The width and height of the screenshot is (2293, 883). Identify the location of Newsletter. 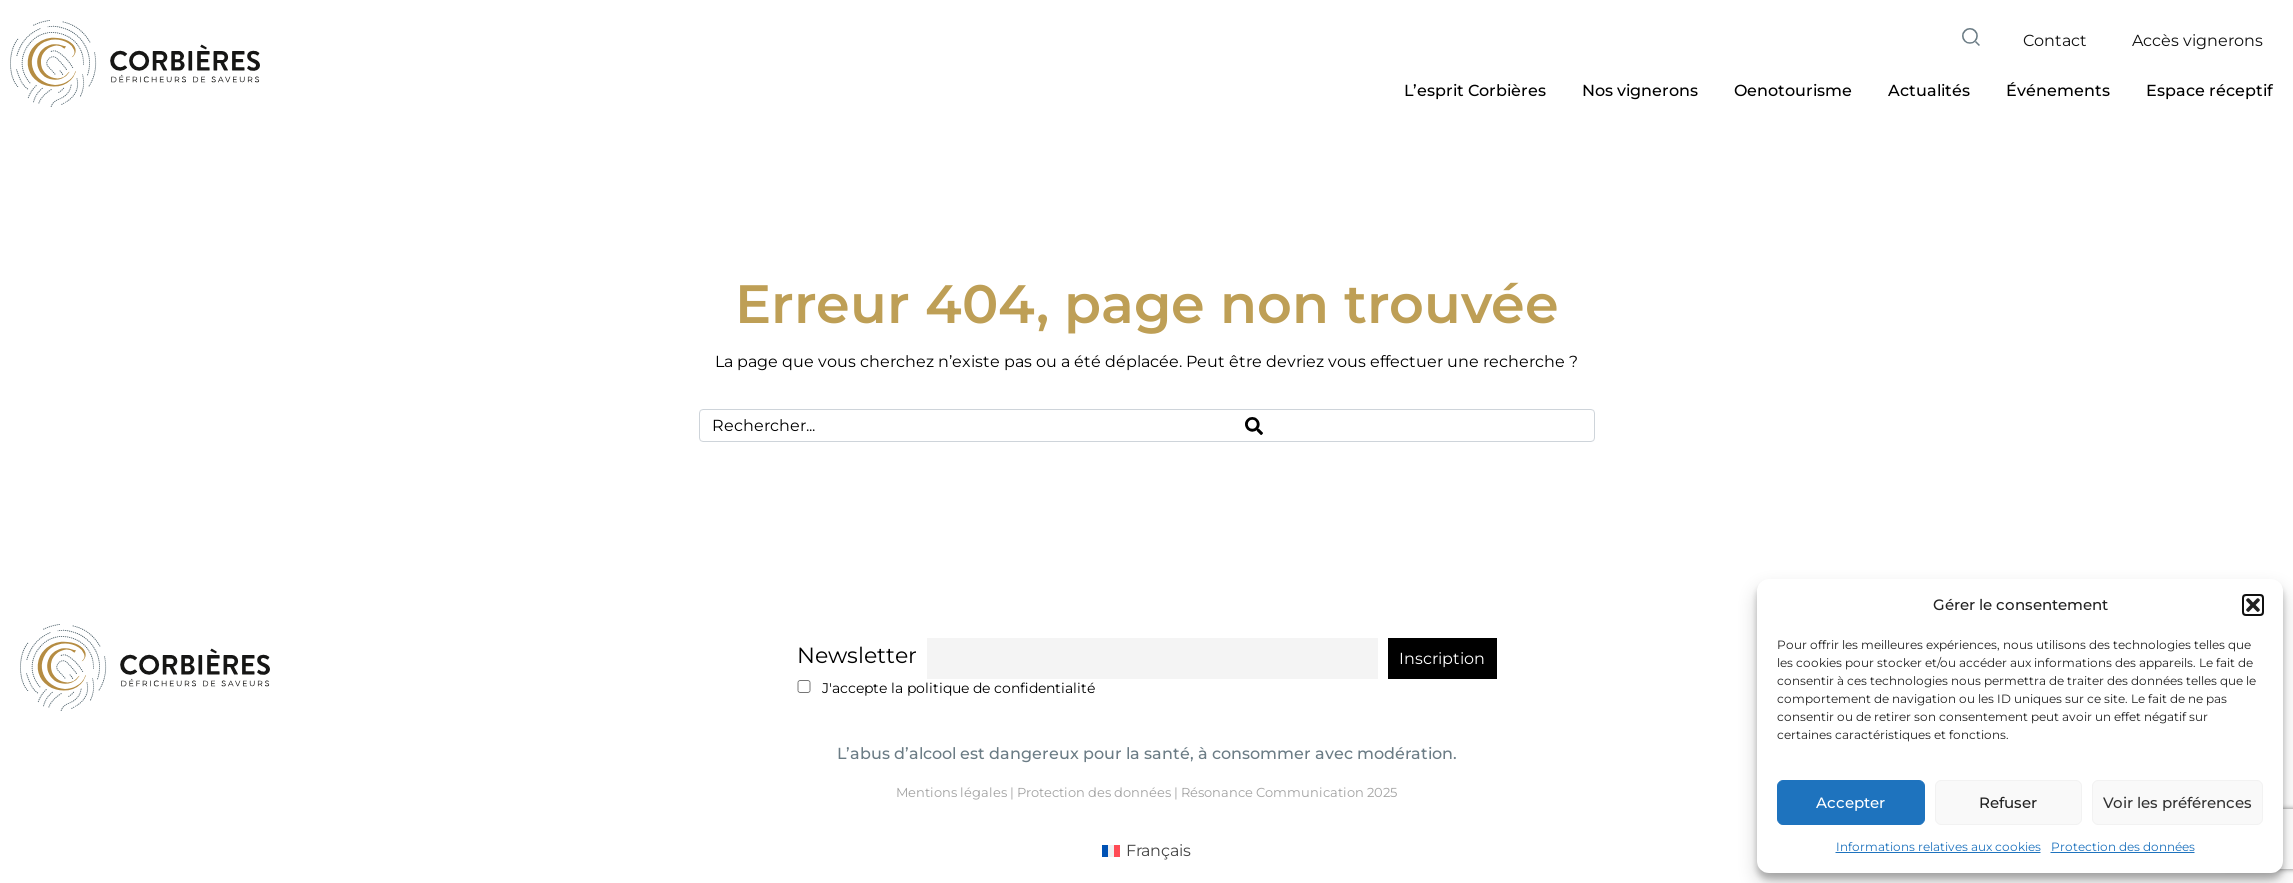
(857, 655).